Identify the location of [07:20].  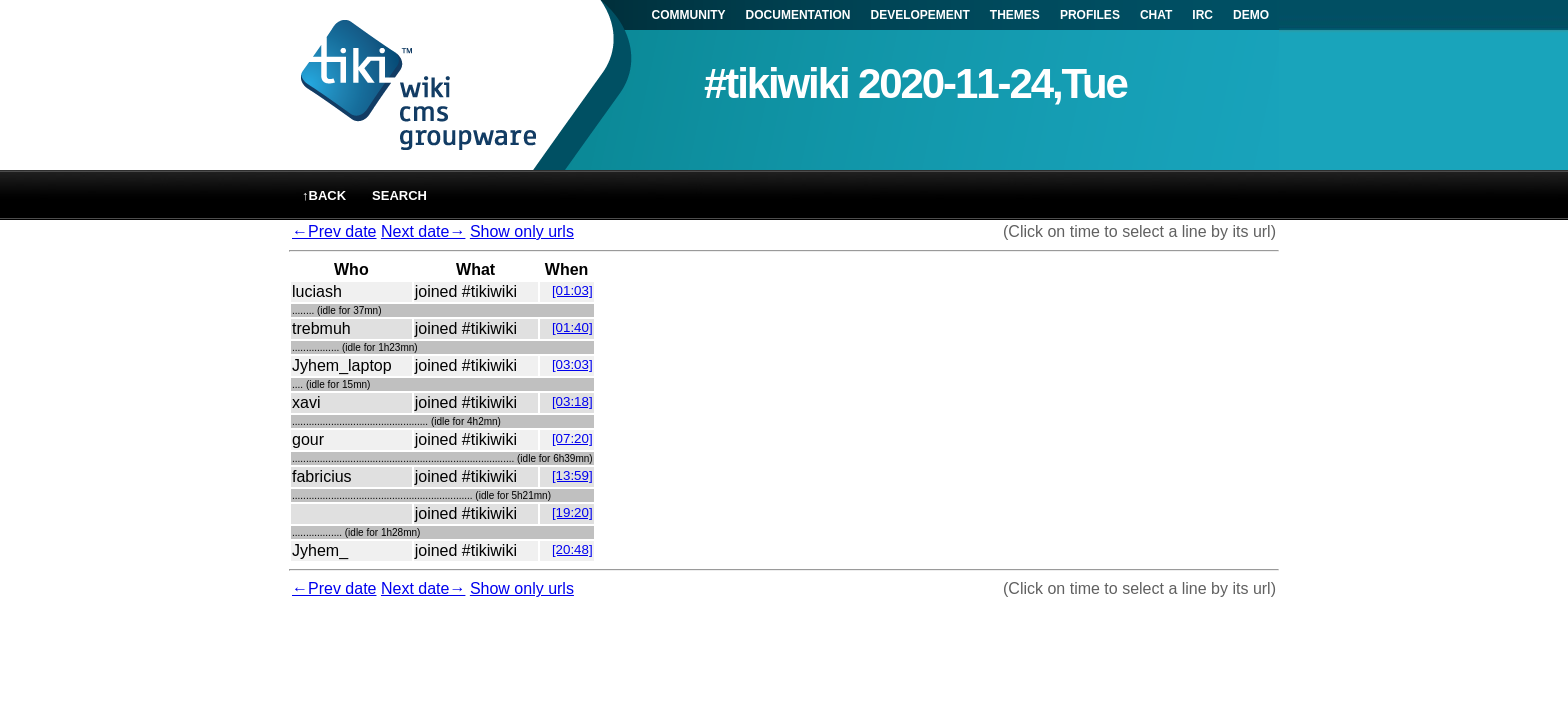
(572, 438).